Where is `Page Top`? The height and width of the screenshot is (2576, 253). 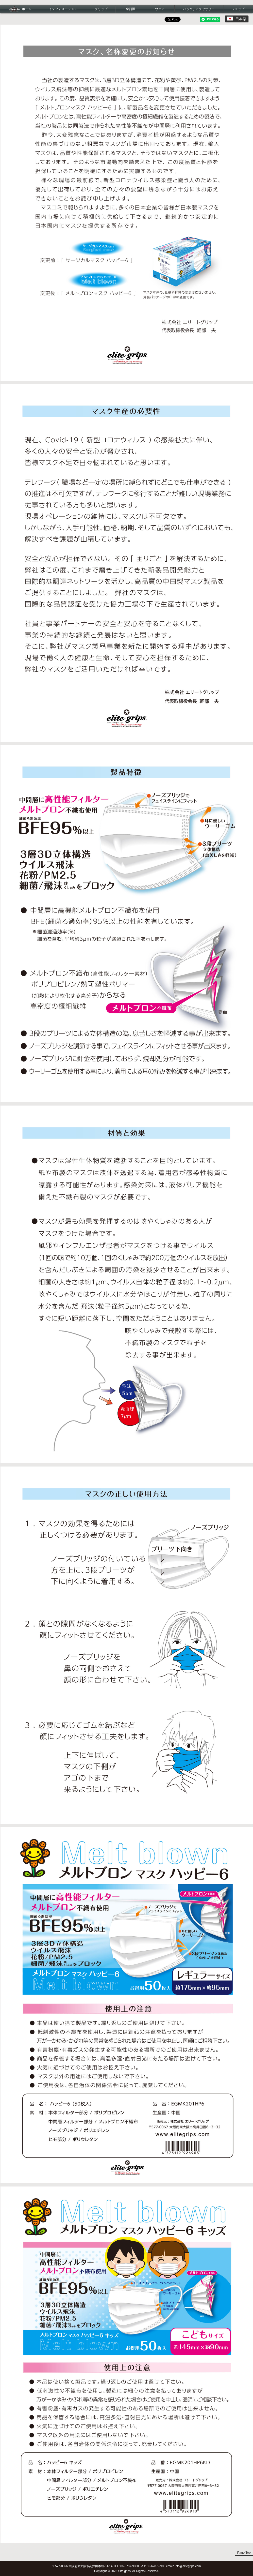
Page Top is located at coordinates (244, 2552).